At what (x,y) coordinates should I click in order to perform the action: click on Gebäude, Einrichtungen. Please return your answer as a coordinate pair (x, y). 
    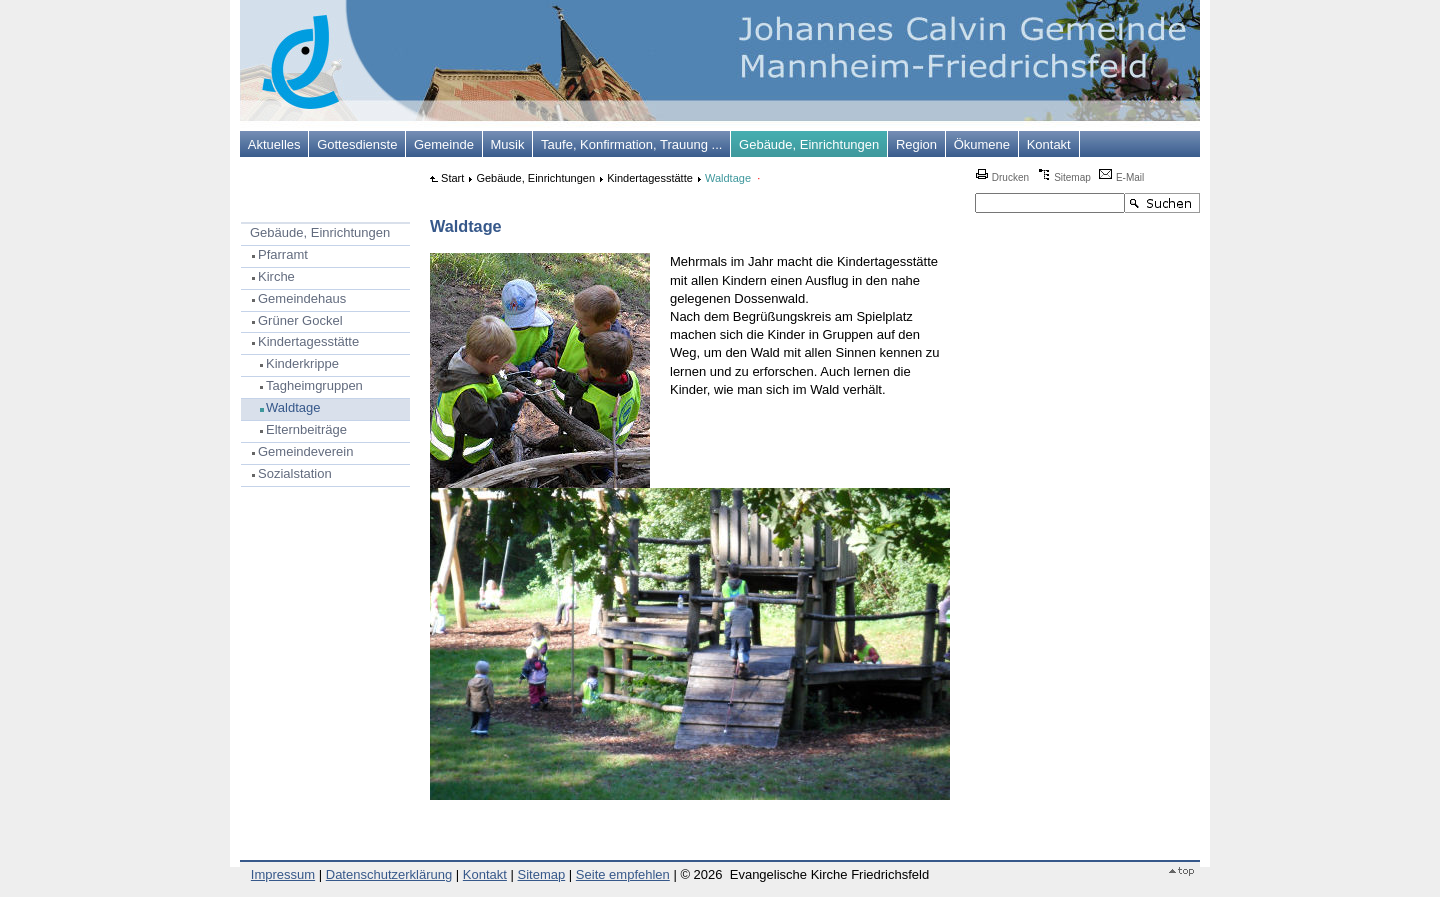
    Looking at the image, I should click on (809, 144).